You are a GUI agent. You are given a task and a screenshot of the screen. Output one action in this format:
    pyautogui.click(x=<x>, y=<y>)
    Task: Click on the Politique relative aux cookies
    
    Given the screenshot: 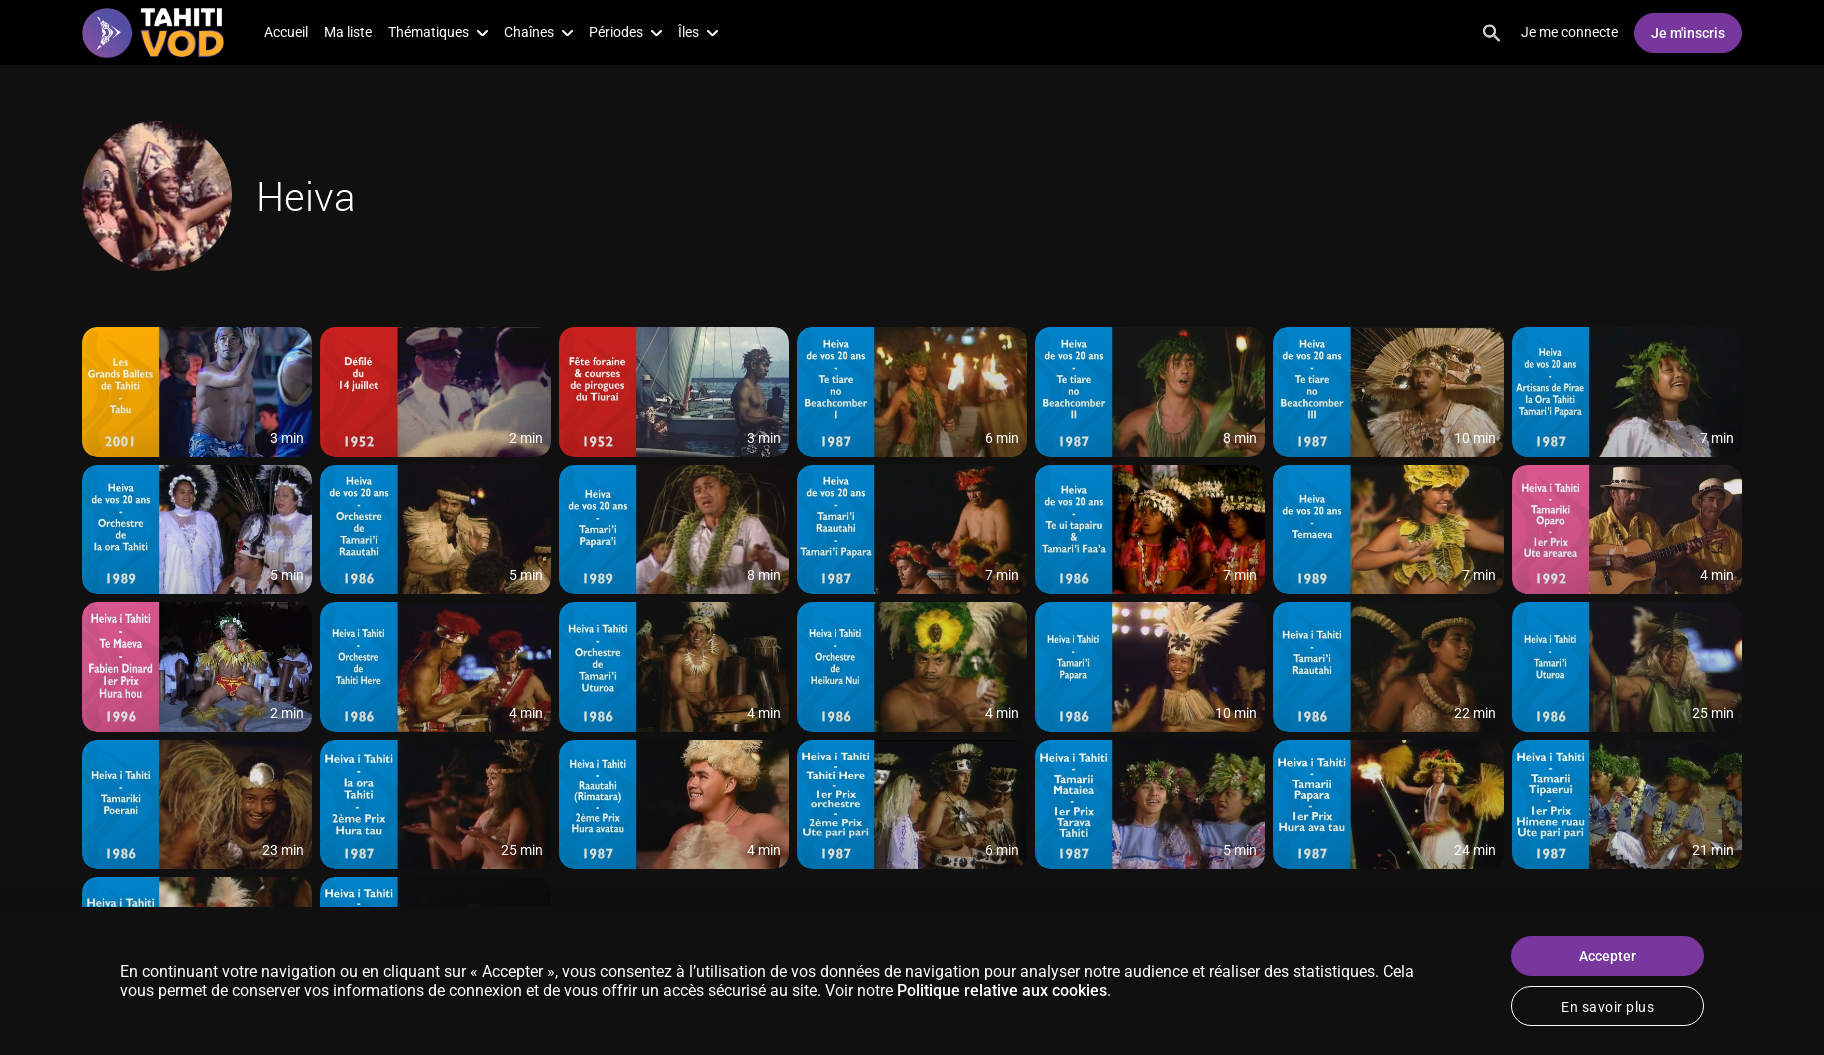 What is the action you would take?
    pyautogui.click(x=1002, y=990)
    